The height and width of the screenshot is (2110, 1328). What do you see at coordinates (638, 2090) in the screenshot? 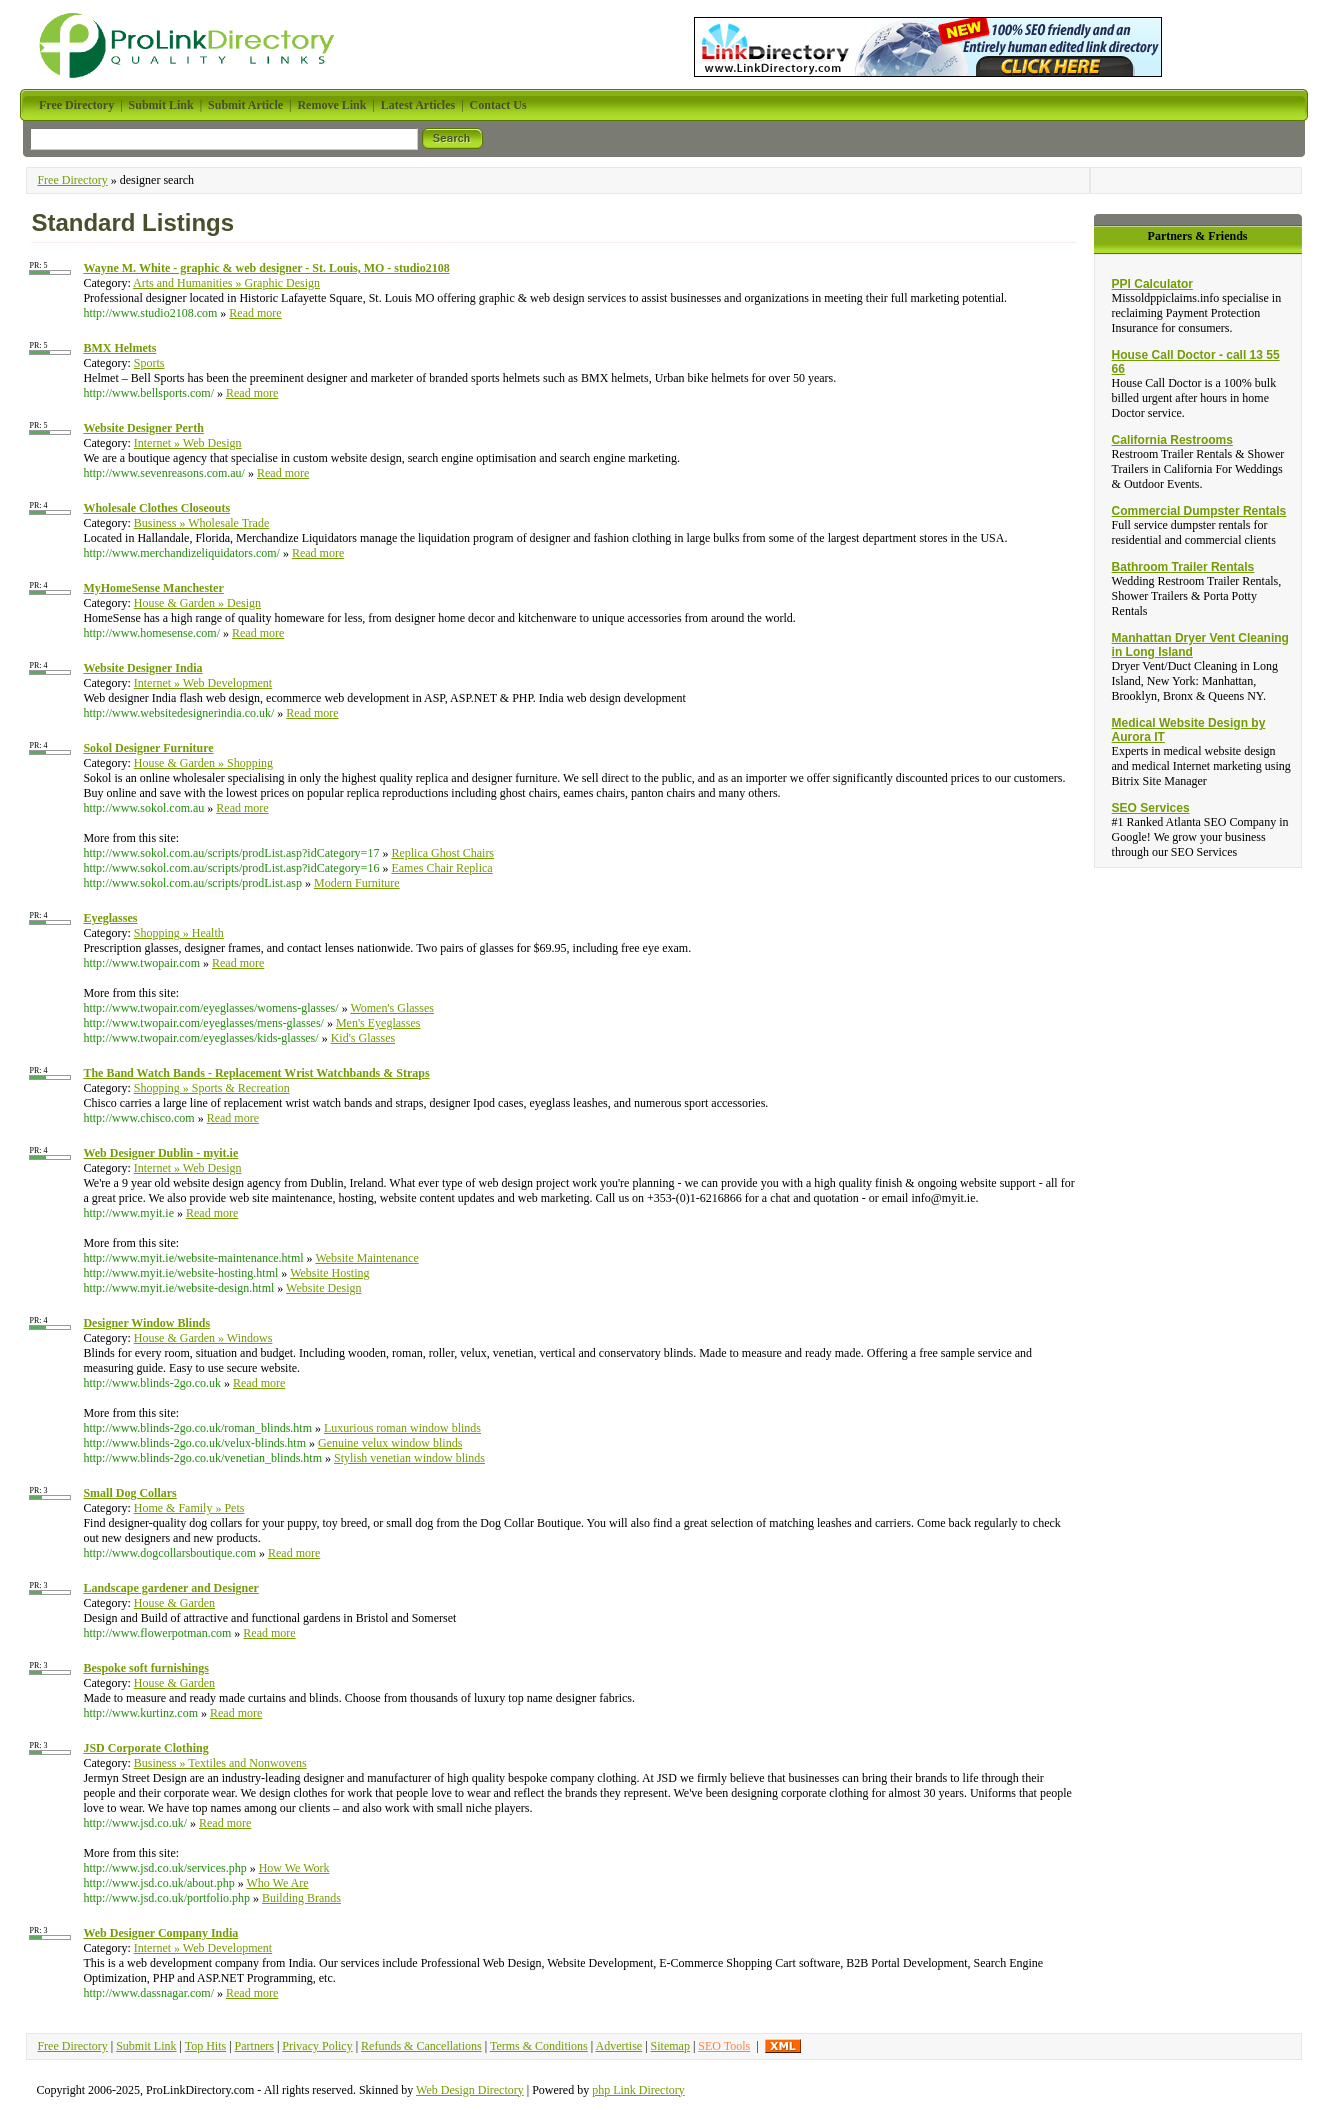
I see `php Link Directory` at bounding box center [638, 2090].